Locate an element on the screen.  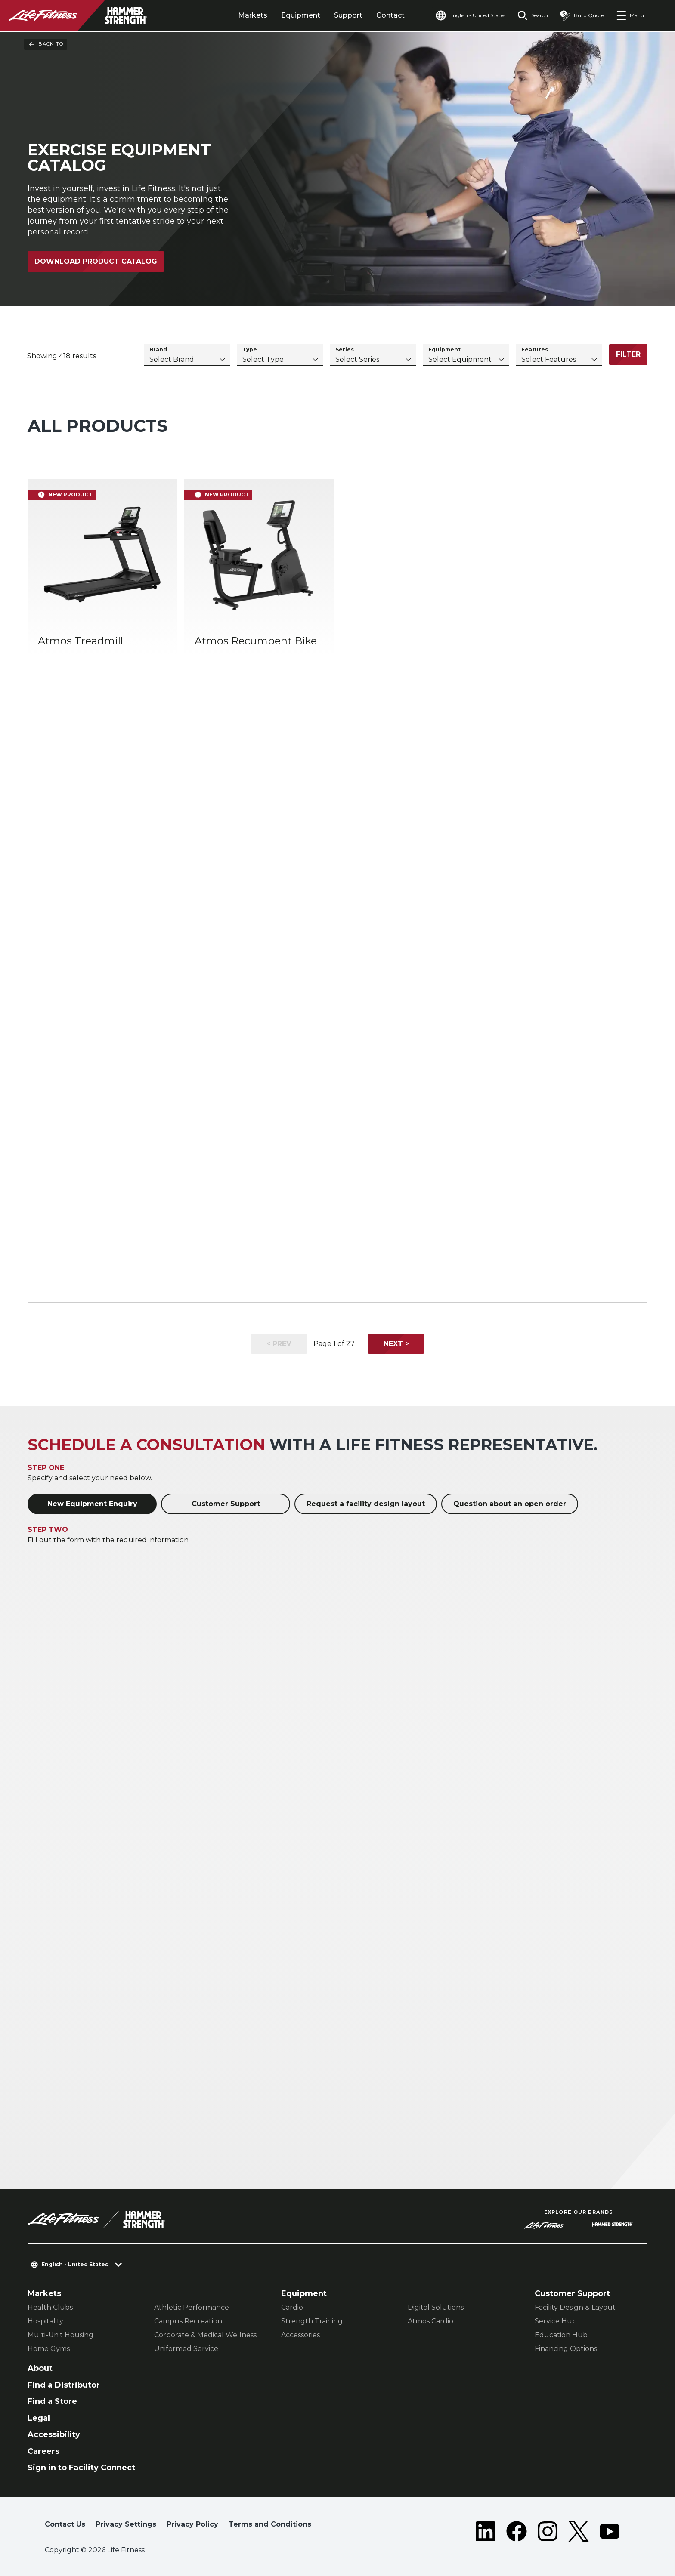
[LifeFitness on Twitter] is located at coordinates (578, 2531).